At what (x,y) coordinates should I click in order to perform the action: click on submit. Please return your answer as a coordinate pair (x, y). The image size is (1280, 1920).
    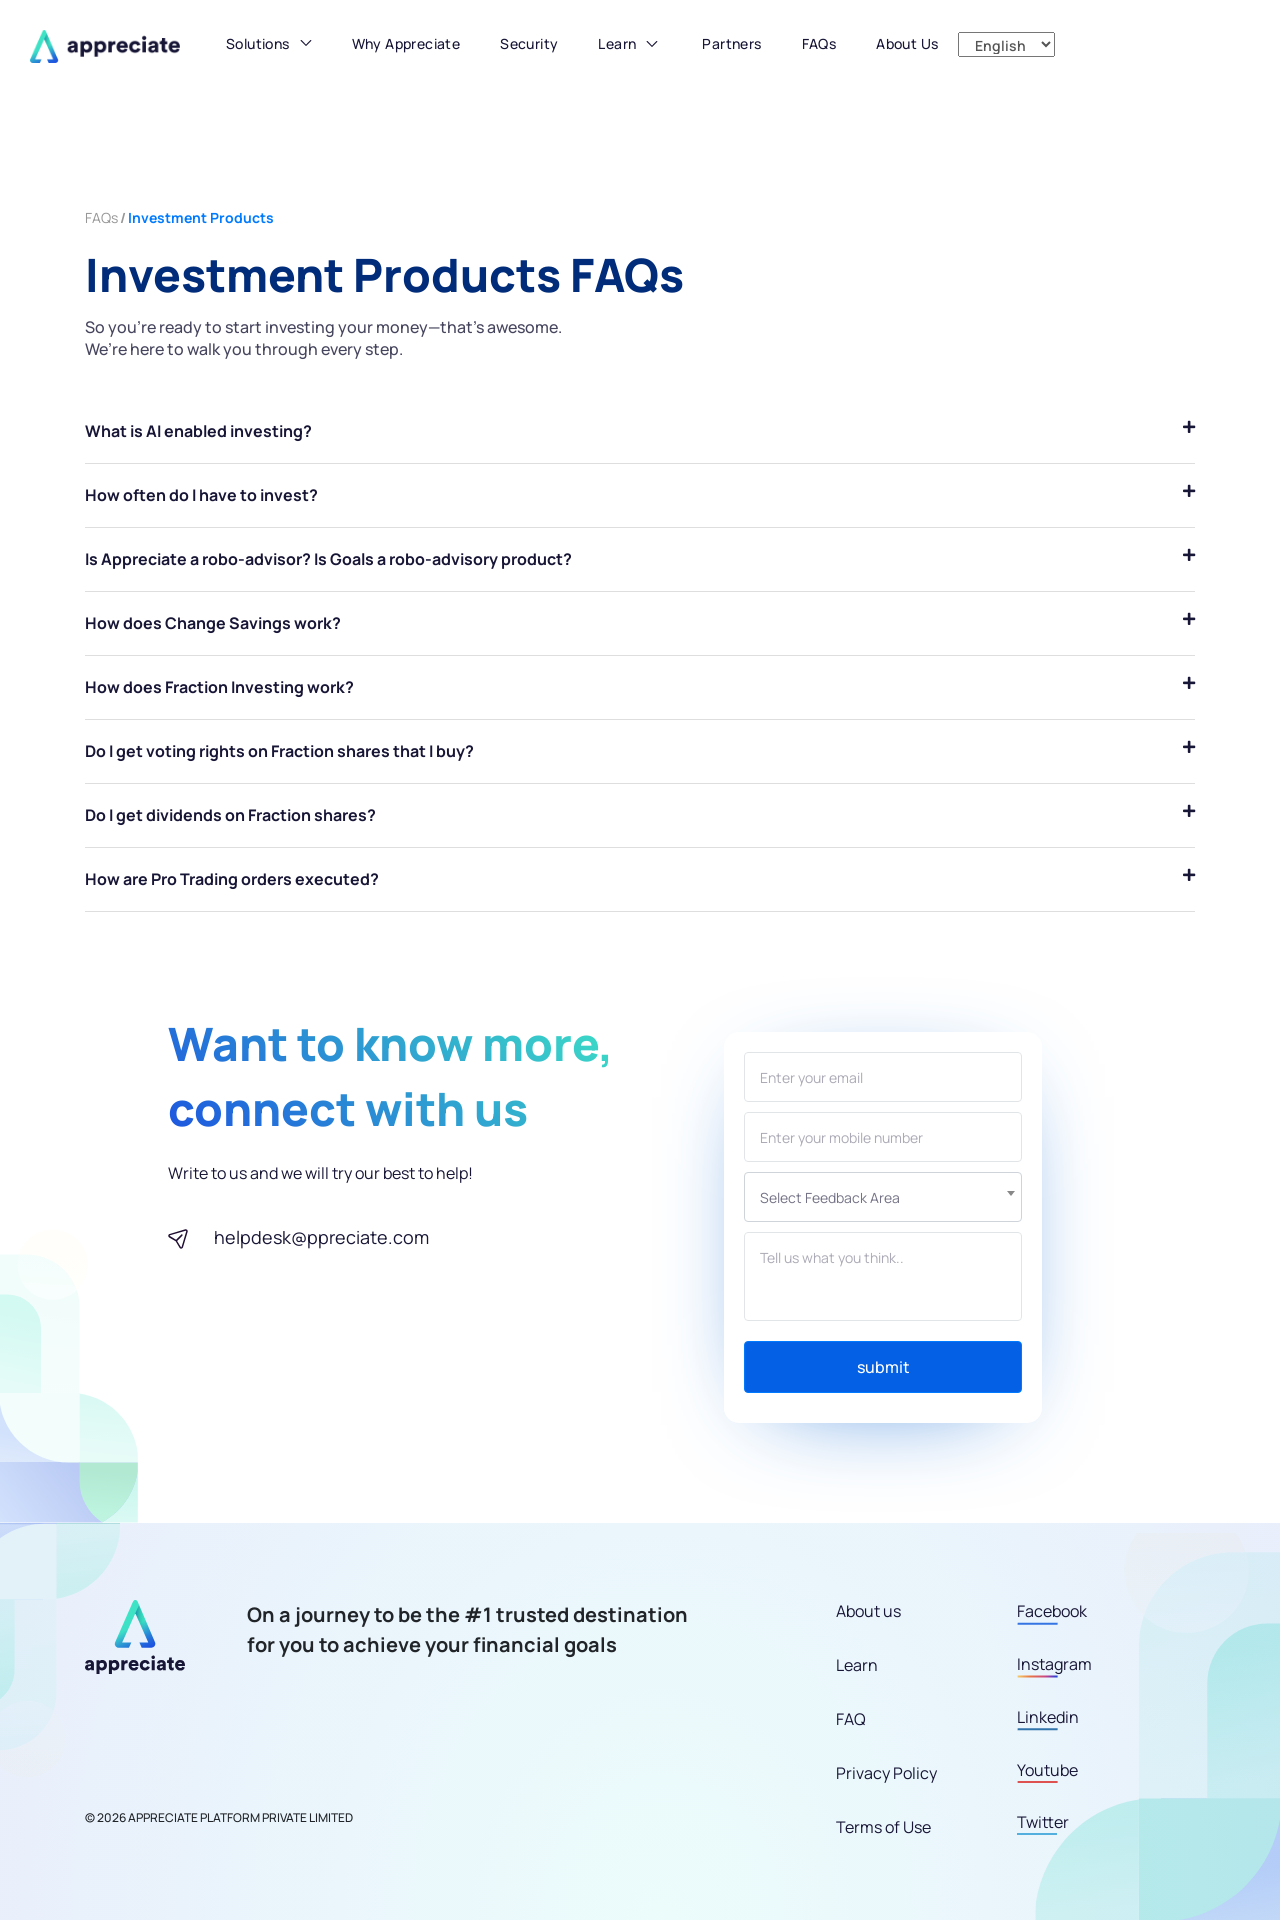
    Looking at the image, I should click on (883, 1367).